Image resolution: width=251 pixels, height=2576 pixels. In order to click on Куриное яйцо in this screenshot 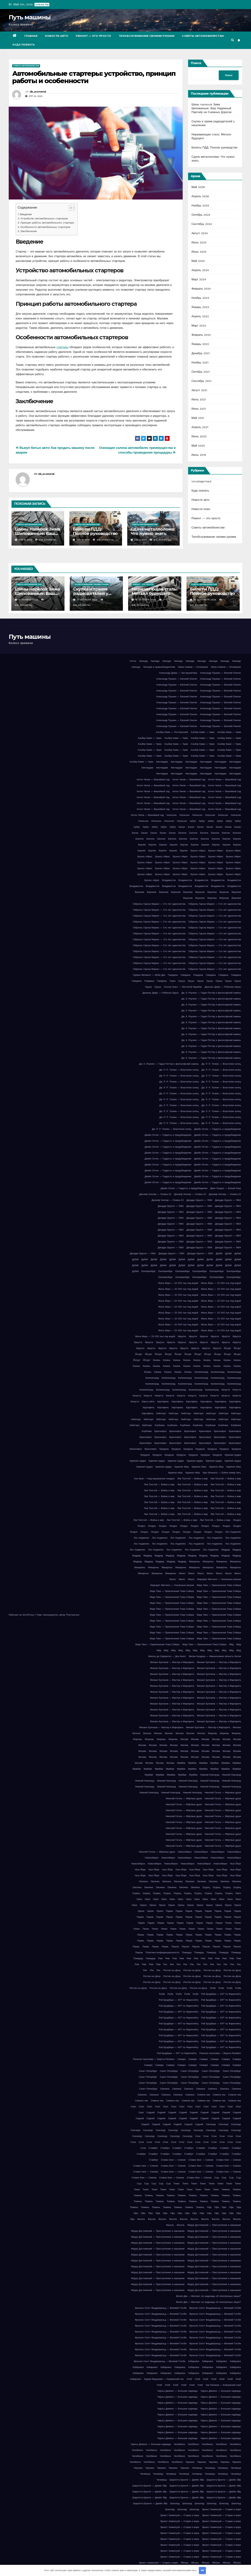, I will do `click(181, 1466)`.